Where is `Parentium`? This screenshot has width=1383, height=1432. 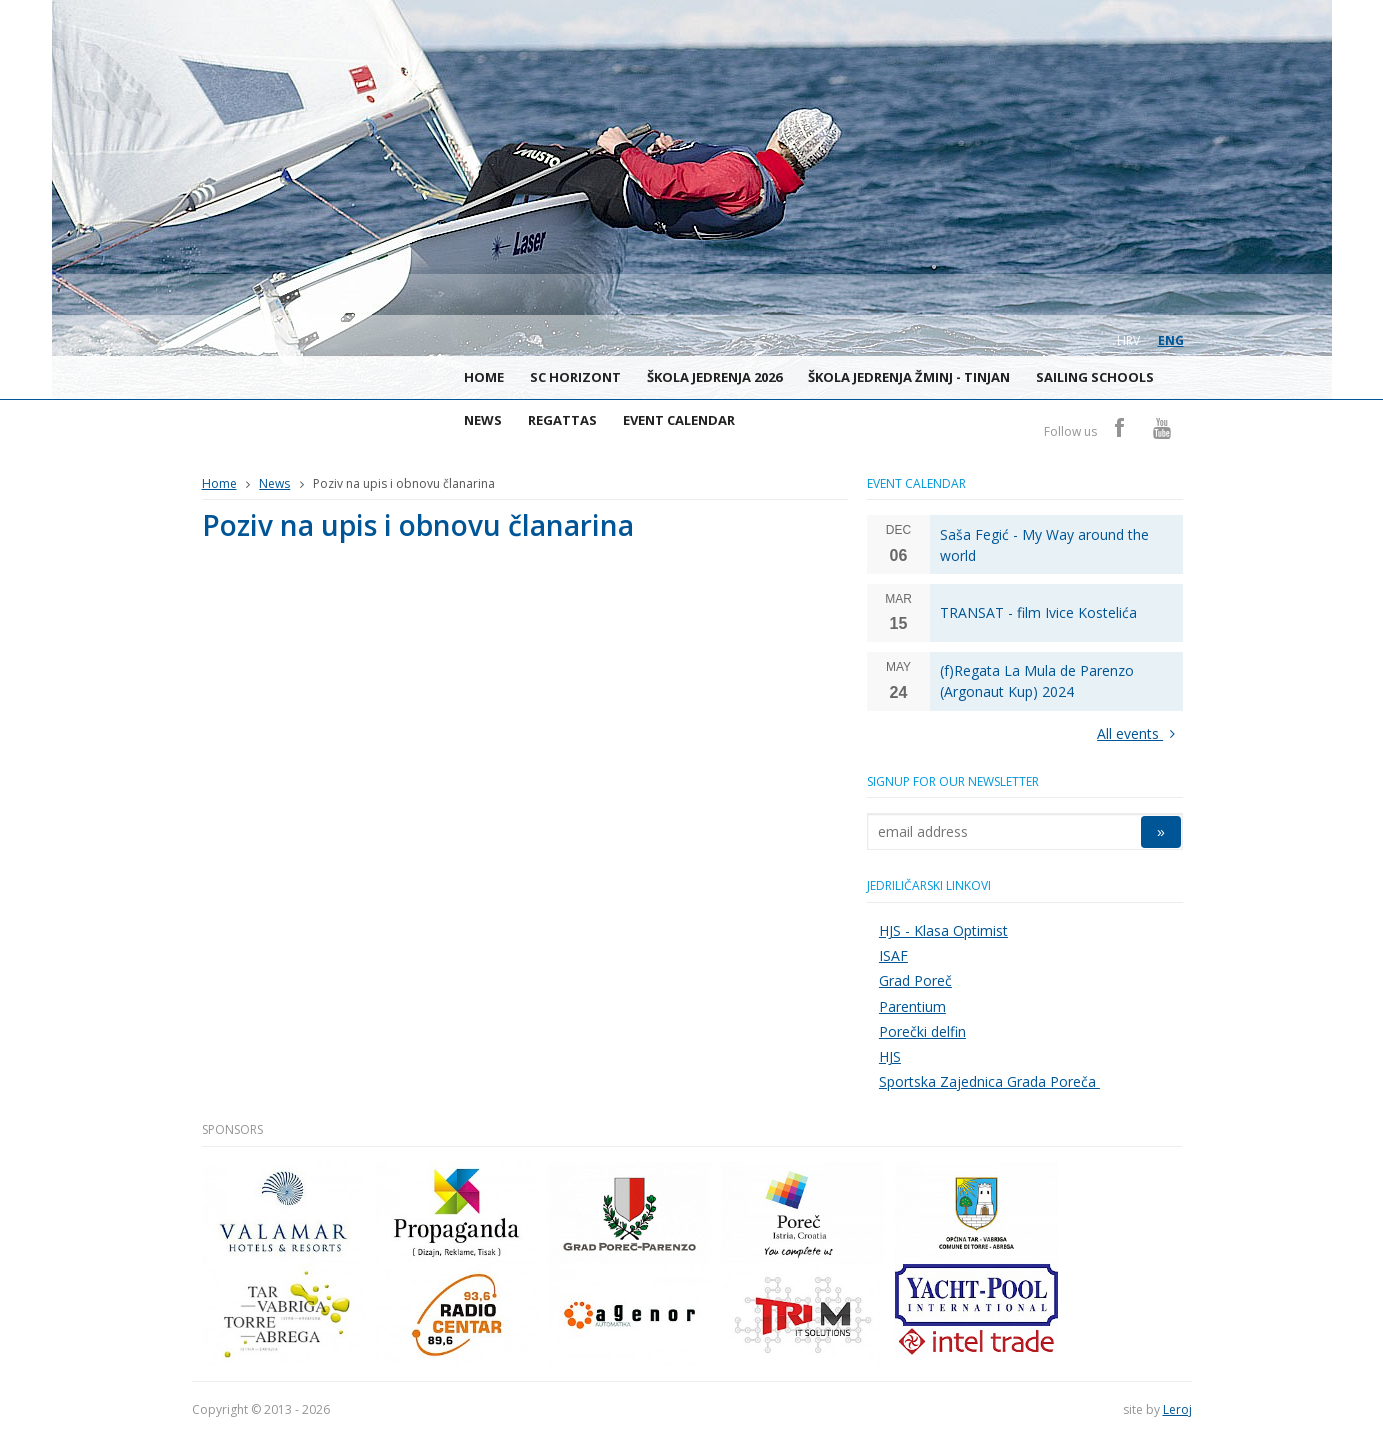
Parentium is located at coordinates (912, 1006).